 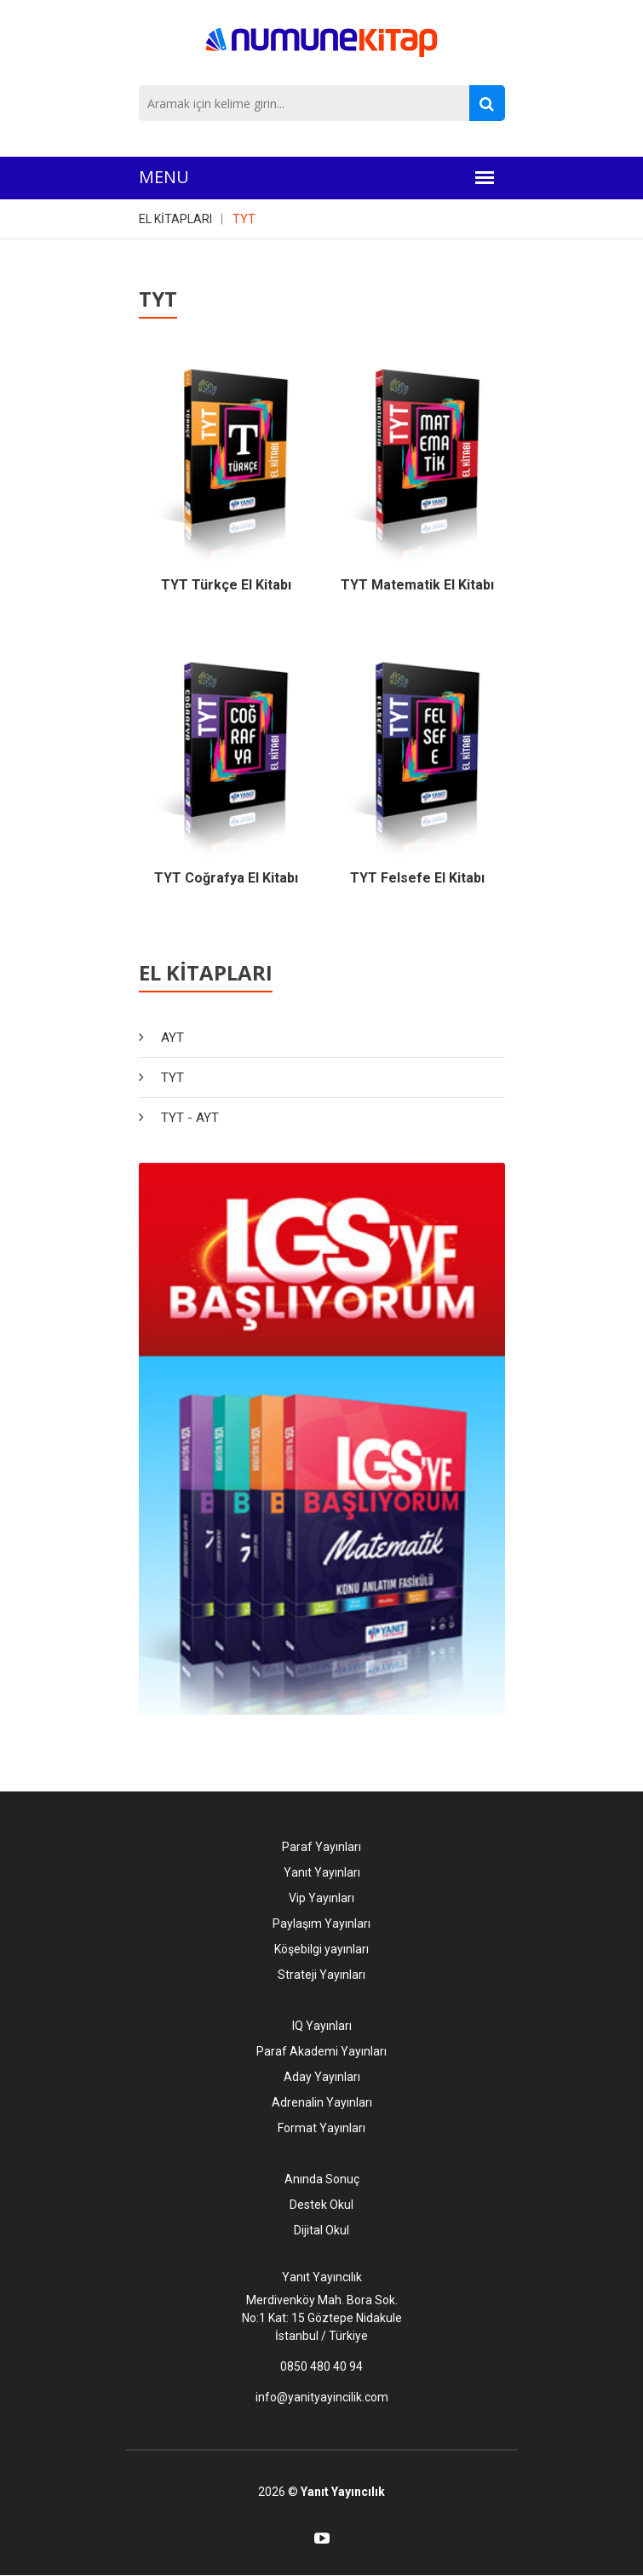 What do you see at coordinates (244, 219) in the screenshot?
I see `TYT` at bounding box center [244, 219].